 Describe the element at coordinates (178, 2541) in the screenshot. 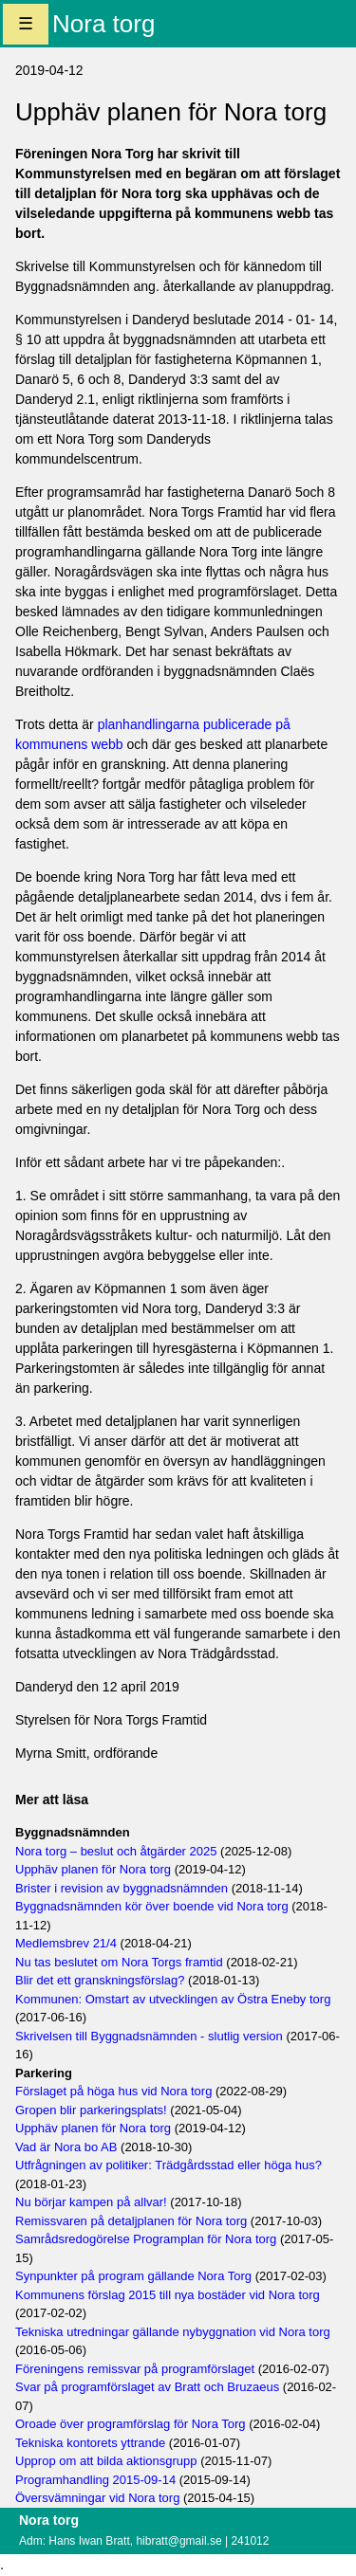

I see `hibratt@gmail.se` at that location.